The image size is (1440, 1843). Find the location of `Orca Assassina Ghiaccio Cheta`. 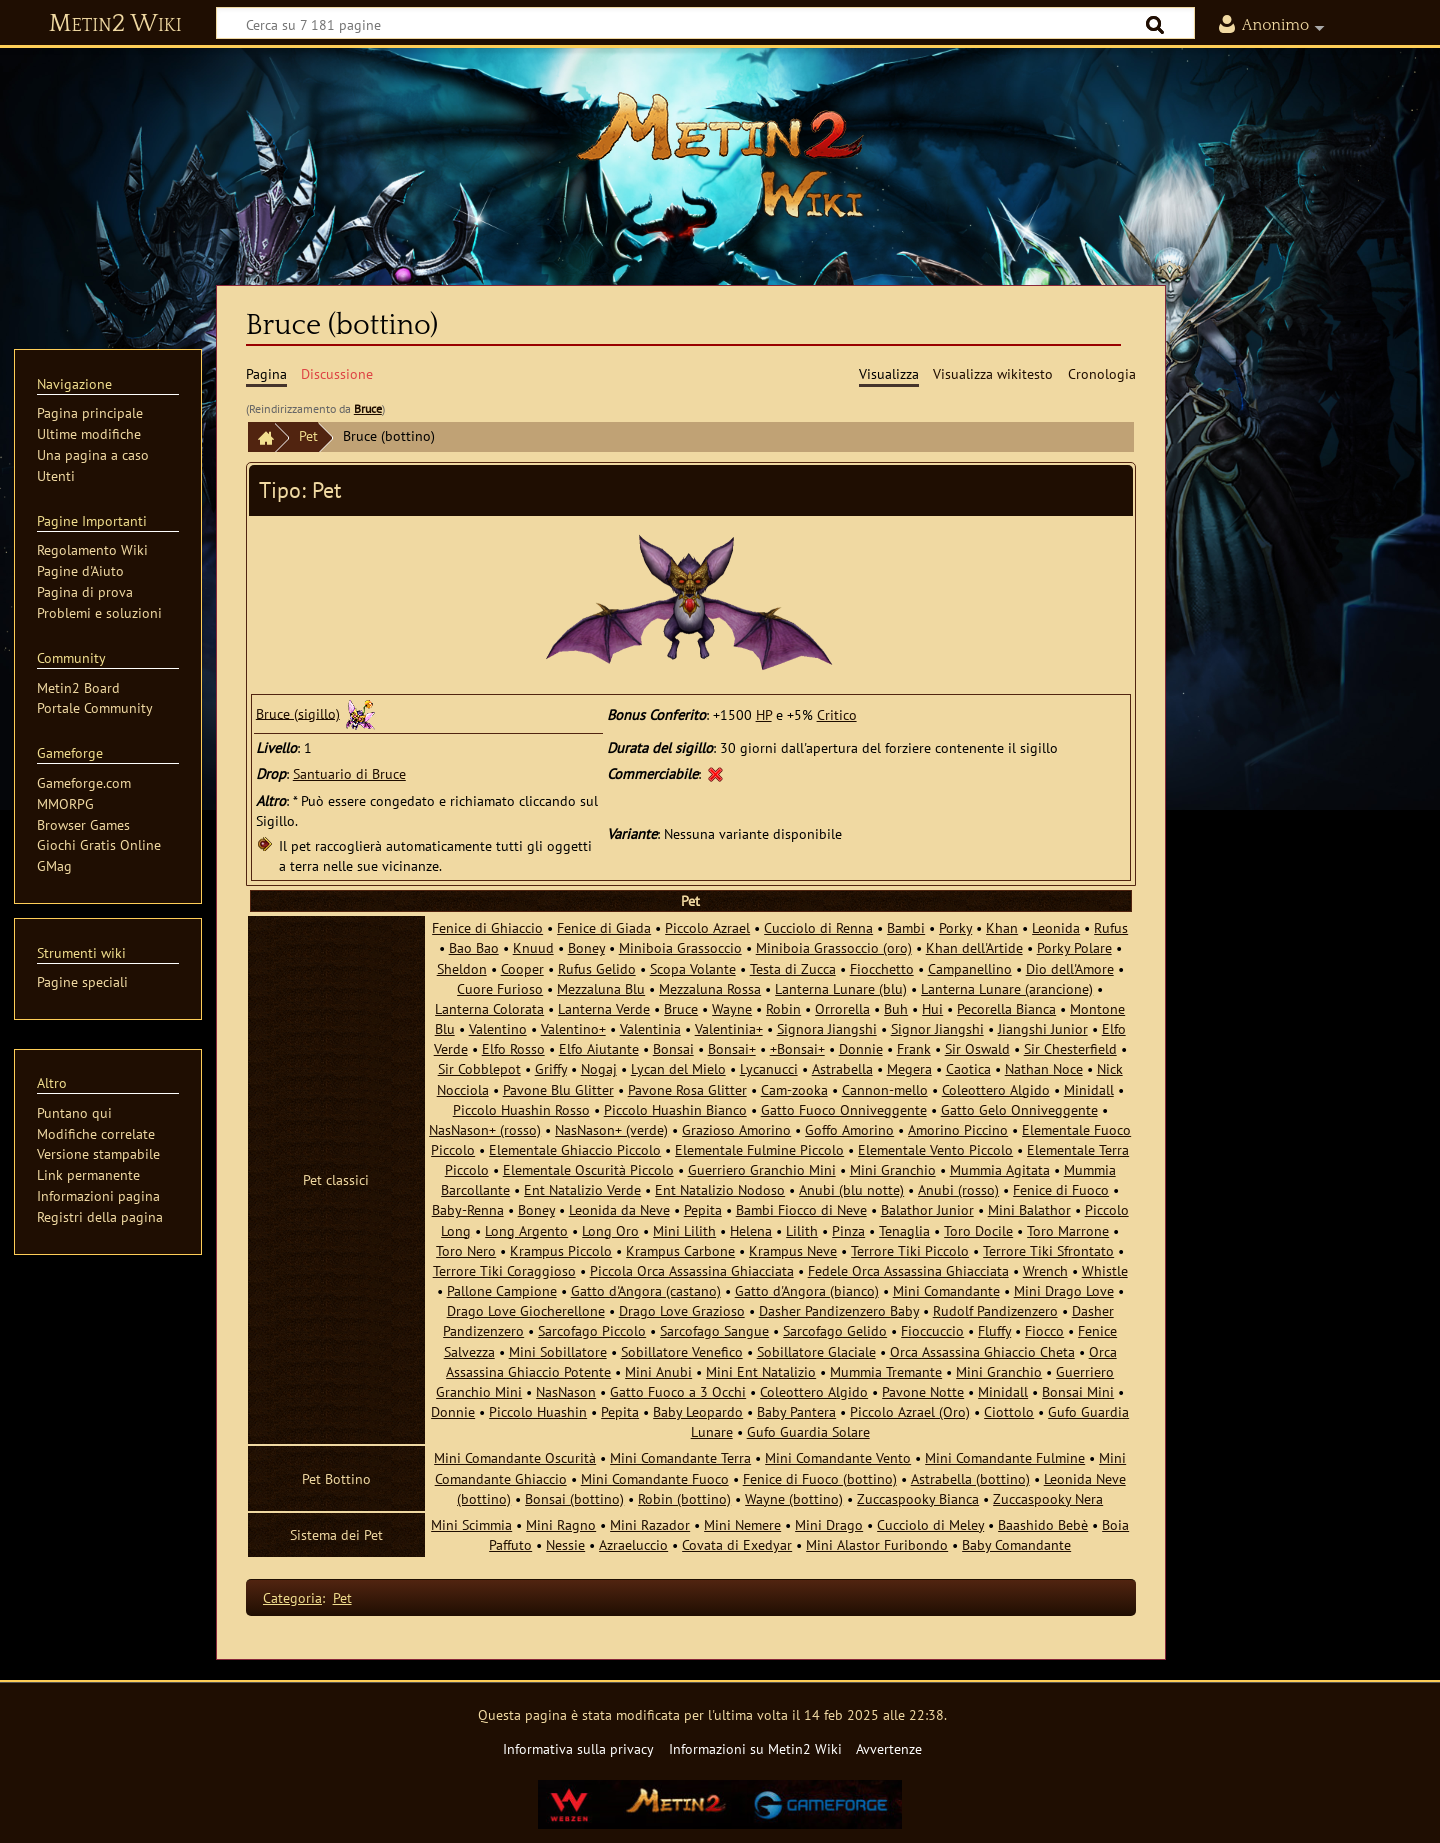

Orca Assassina Ghiaccio Cheta is located at coordinates (982, 1351).